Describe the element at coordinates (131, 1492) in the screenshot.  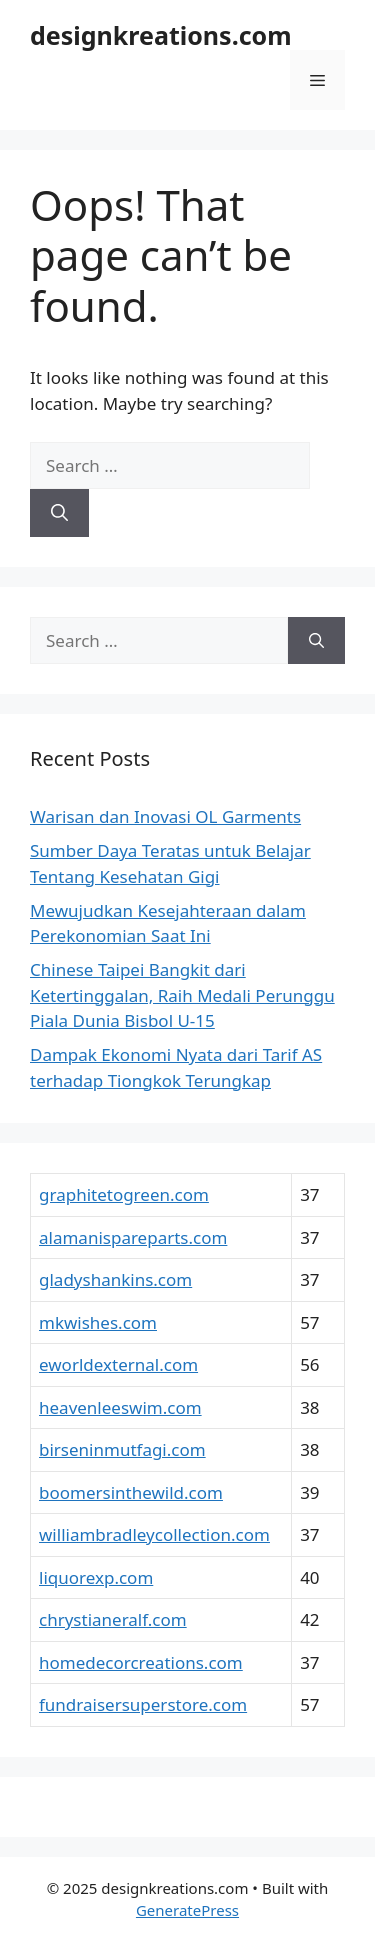
I see `boomersinthewild.com` at that location.